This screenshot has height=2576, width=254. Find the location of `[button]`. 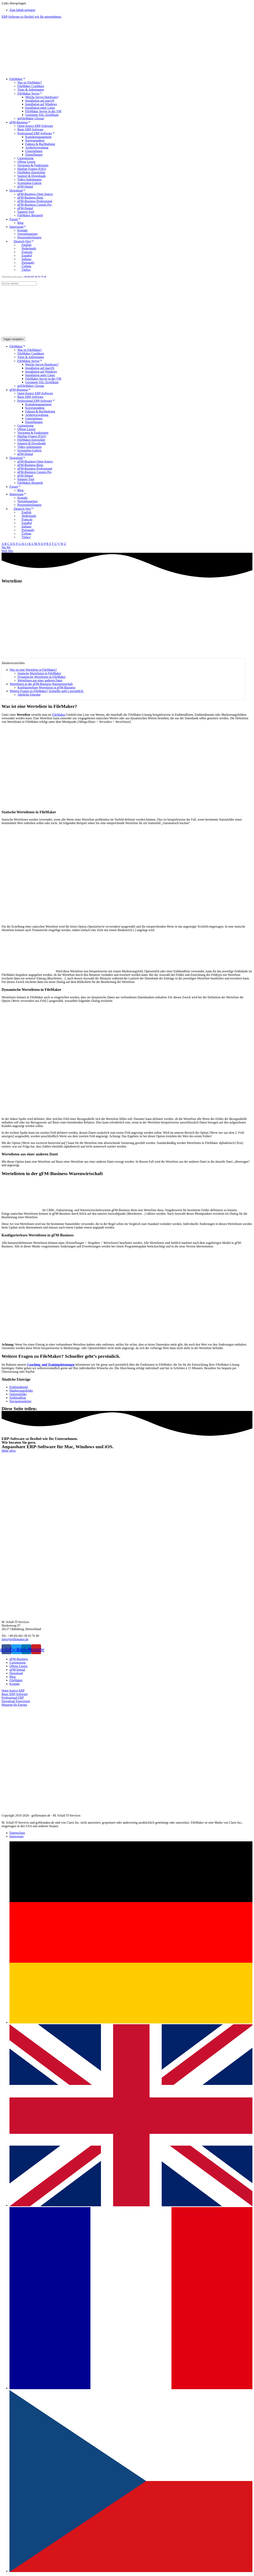

[button] is located at coordinates (9, 1450).